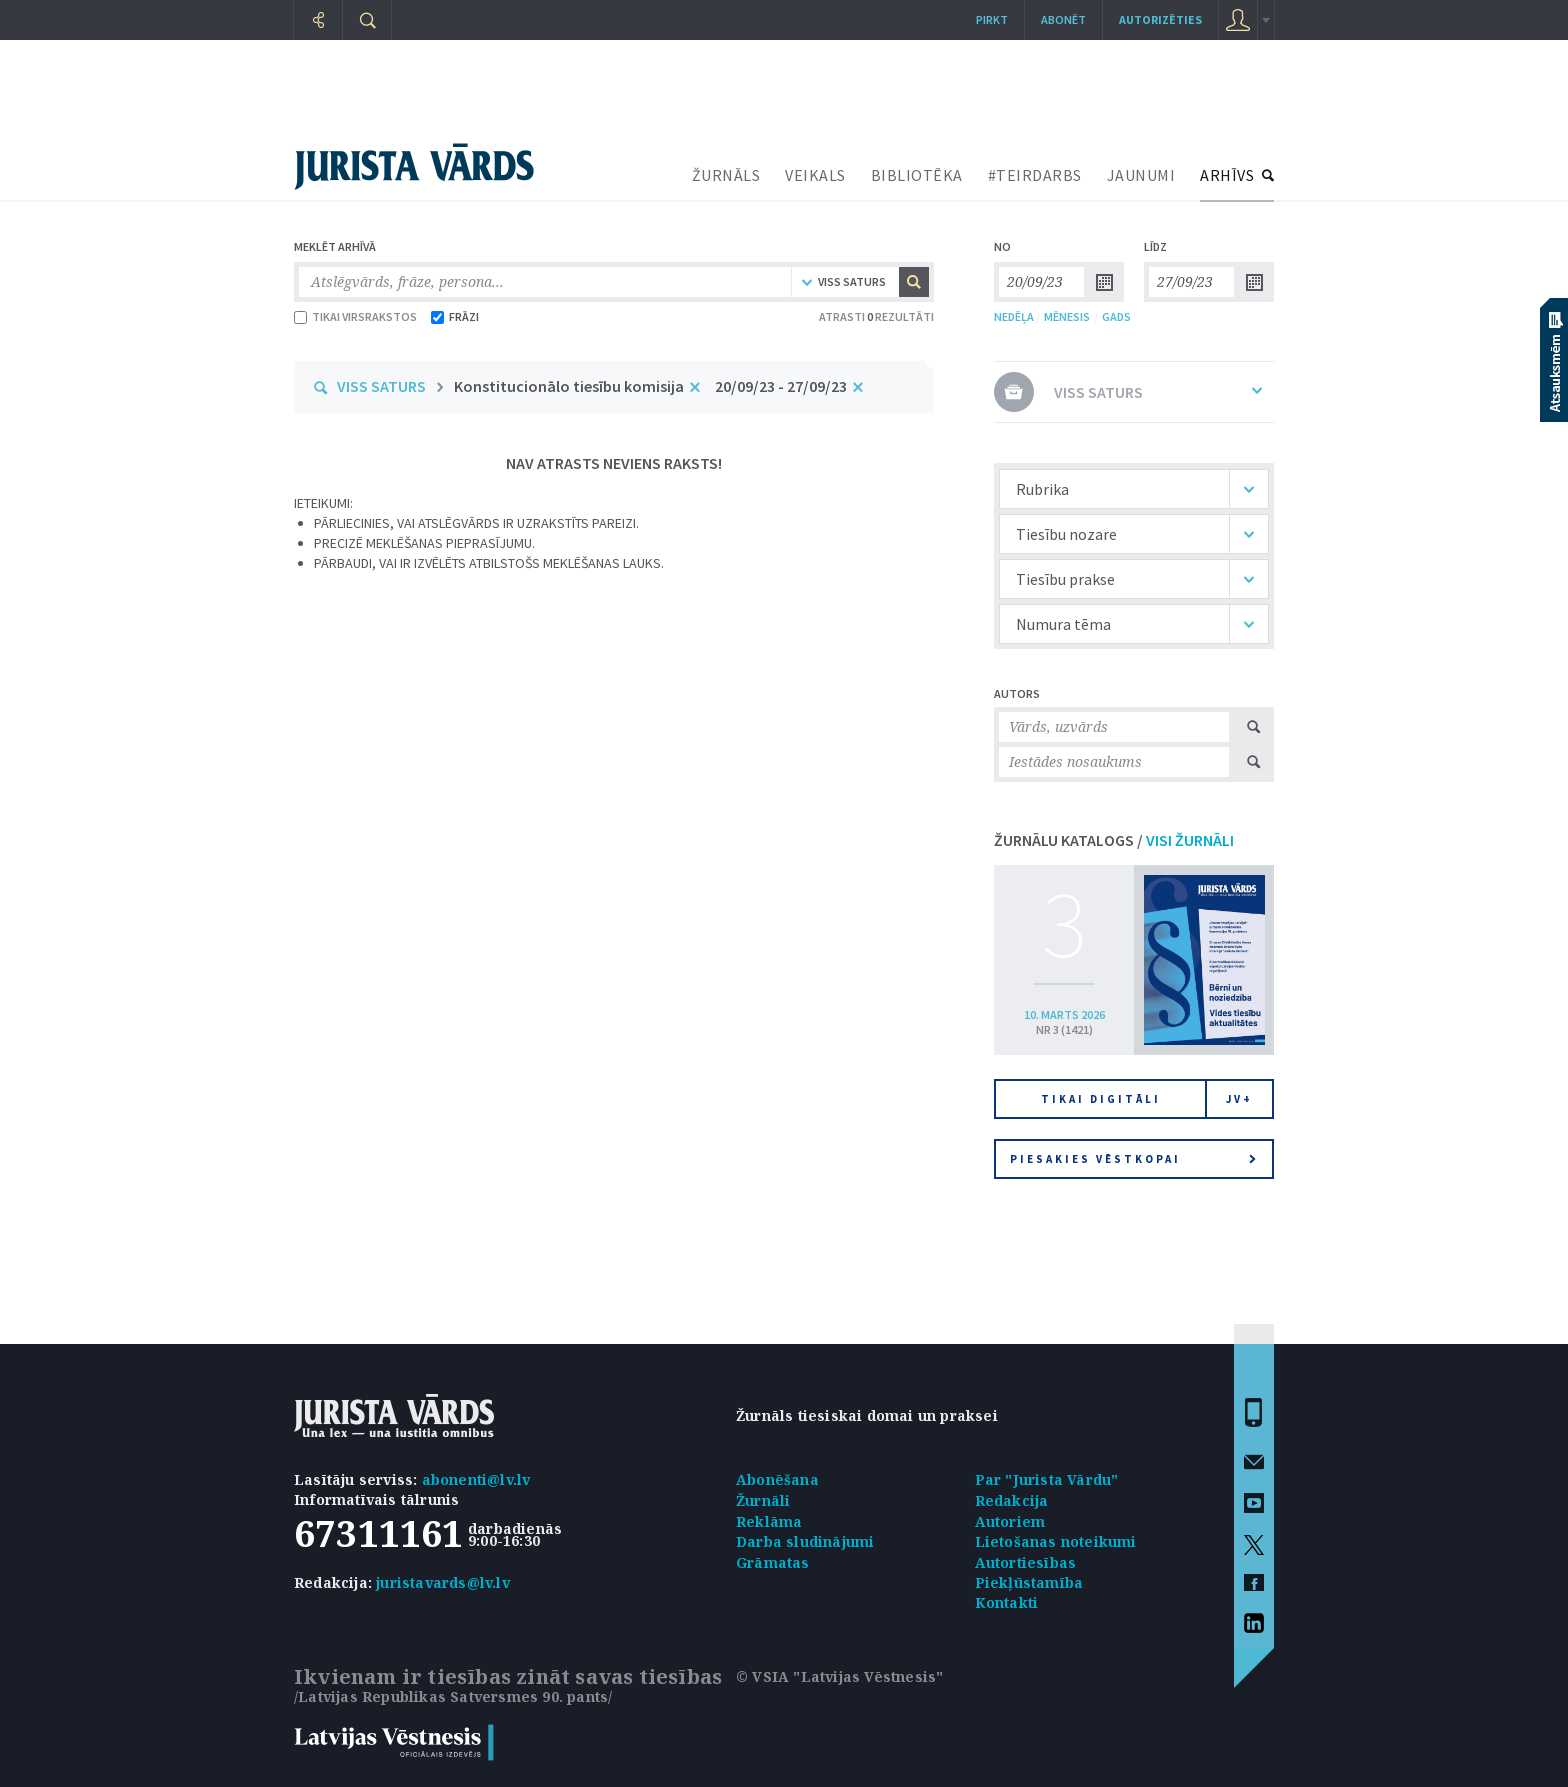 The width and height of the screenshot is (1568, 1787). What do you see at coordinates (1133, 1159) in the screenshot?
I see `Piesakies vēstkopai` at bounding box center [1133, 1159].